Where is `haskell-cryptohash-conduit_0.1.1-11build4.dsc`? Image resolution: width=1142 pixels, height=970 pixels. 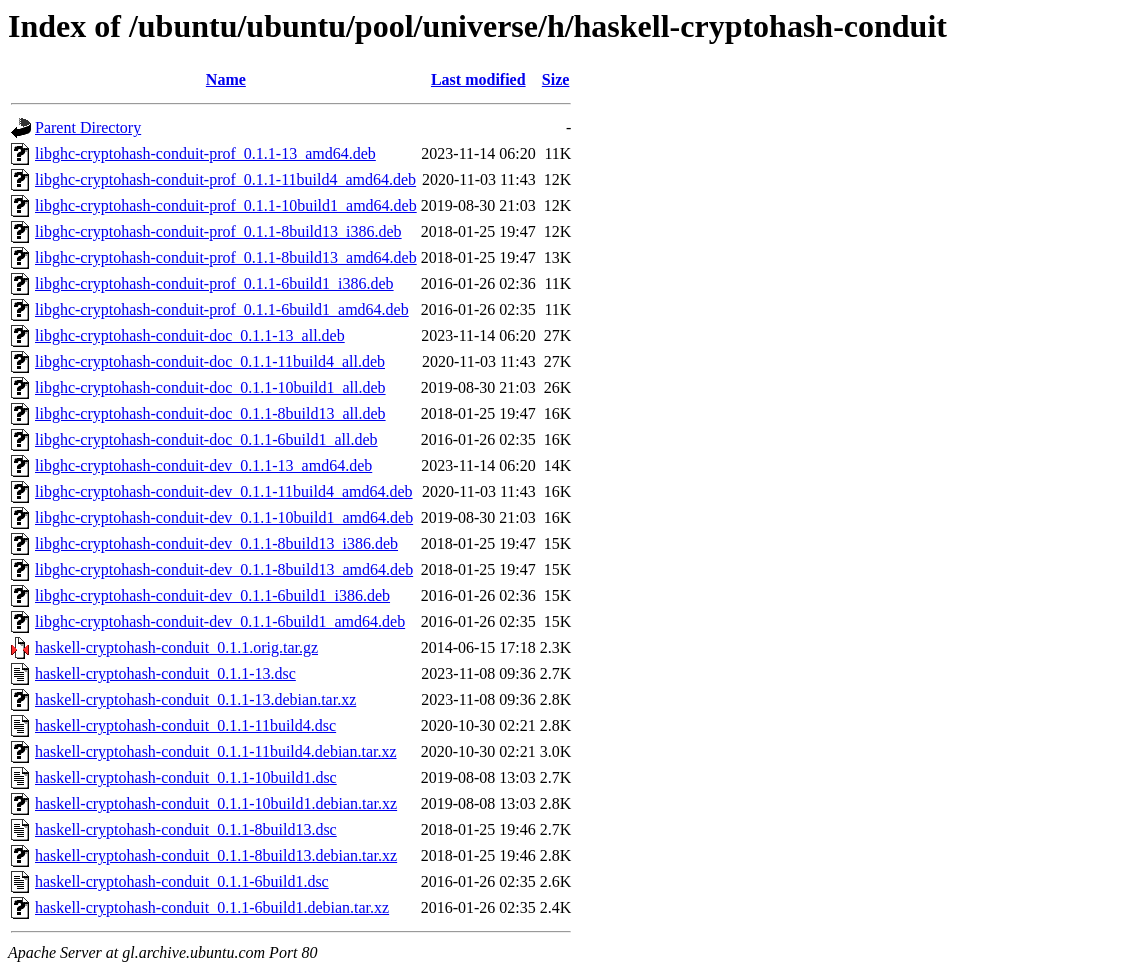
haskell-cryptohash-conduit_0.1.1-11build4.dsc is located at coordinates (185, 725).